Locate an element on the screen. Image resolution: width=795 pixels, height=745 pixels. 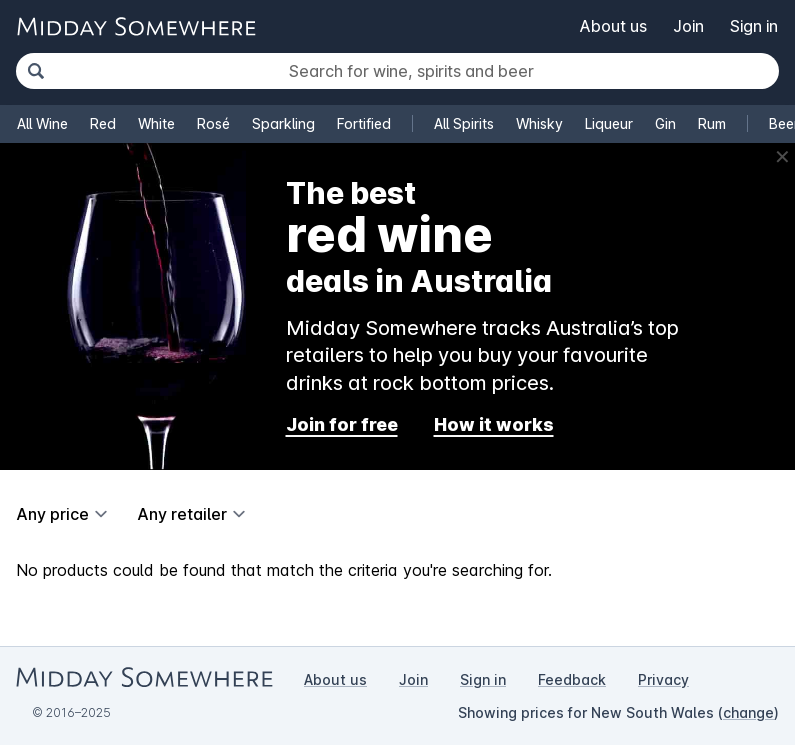
Rosé is located at coordinates (213, 123).